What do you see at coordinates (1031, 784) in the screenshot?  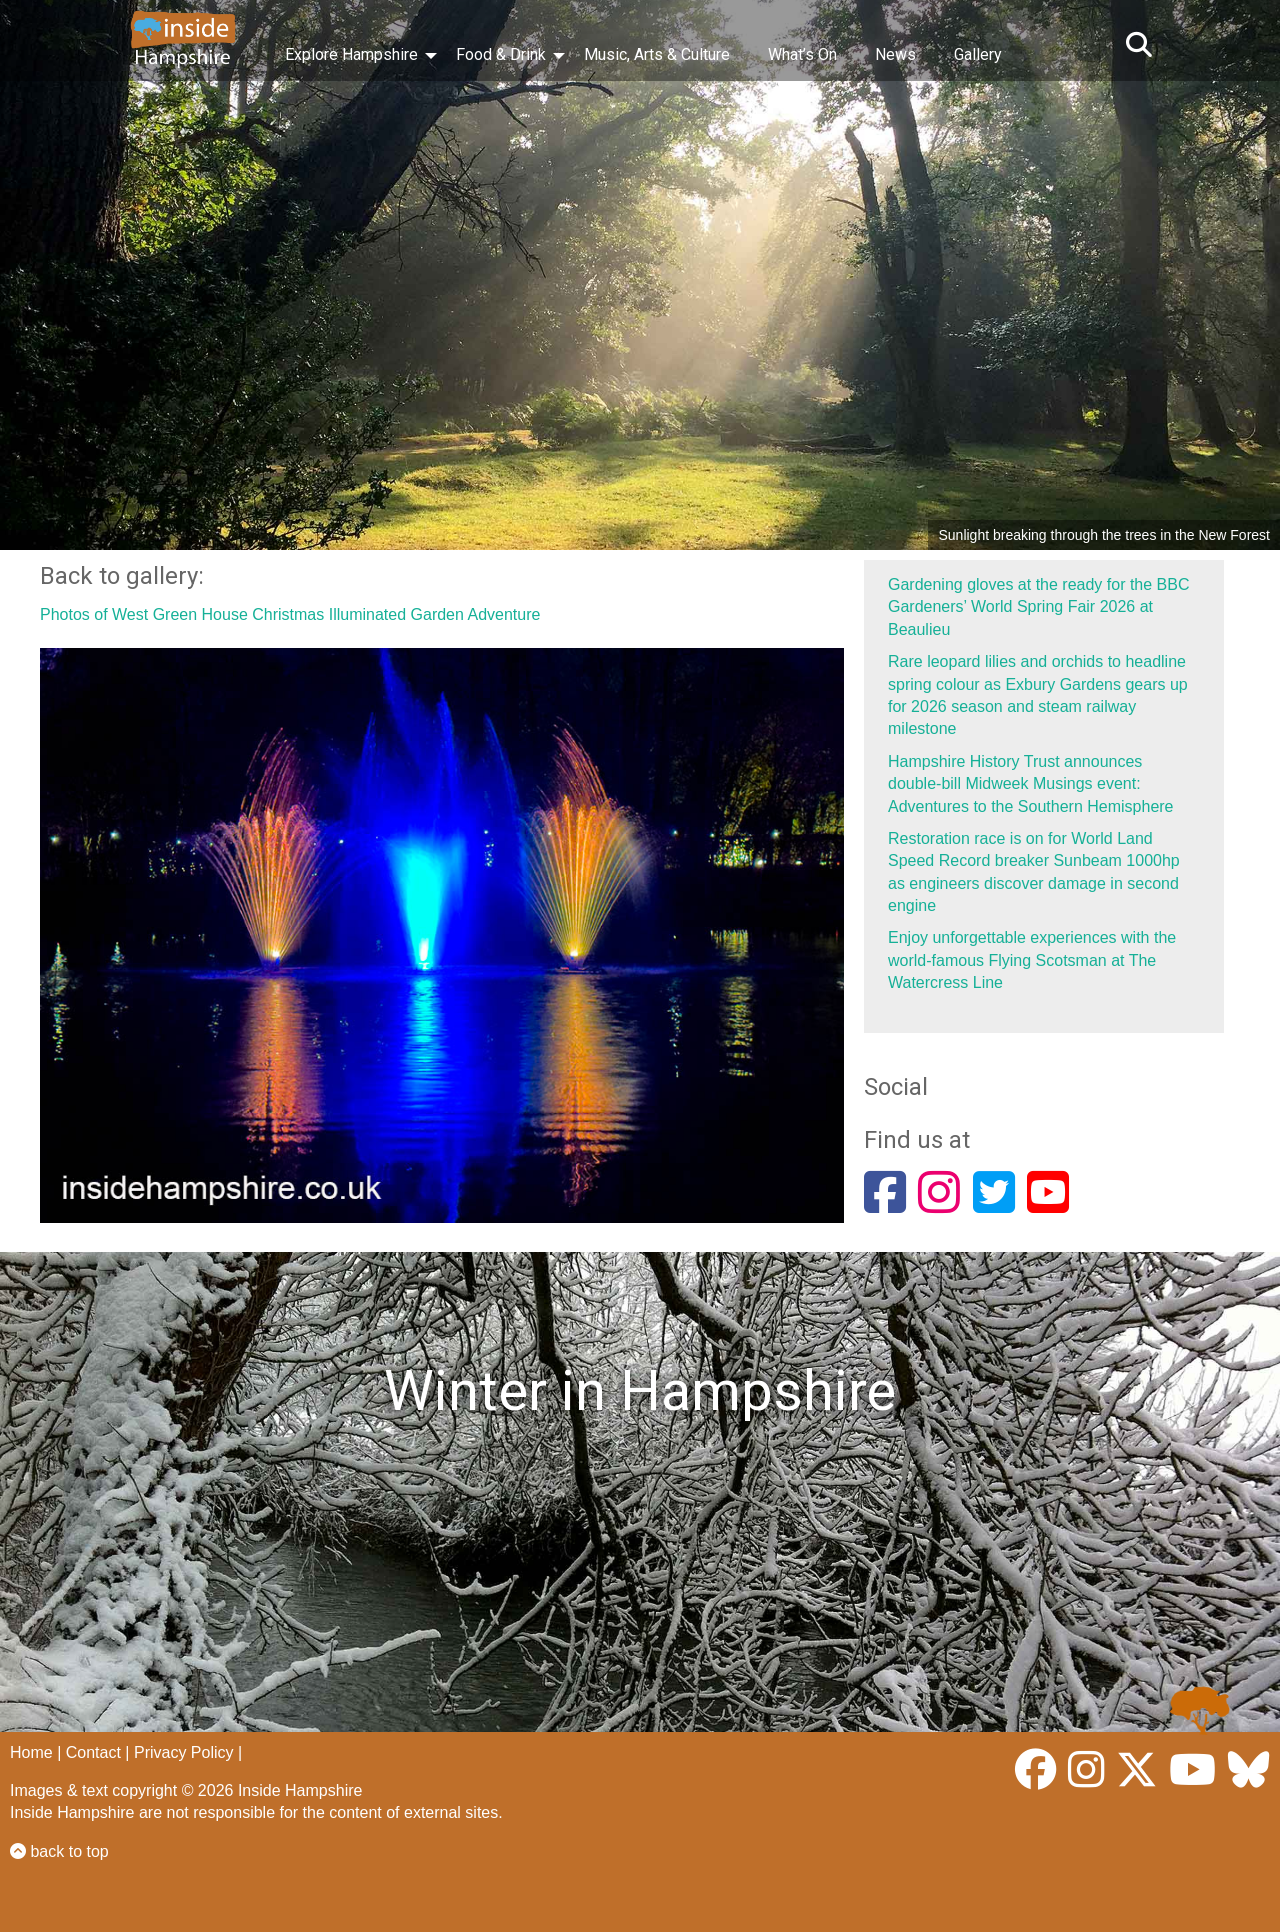 I see `Hampshire History Trust announces double‑bill Midweek Musings event: Adventures to the Southern Hemisphere` at bounding box center [1031, 784].